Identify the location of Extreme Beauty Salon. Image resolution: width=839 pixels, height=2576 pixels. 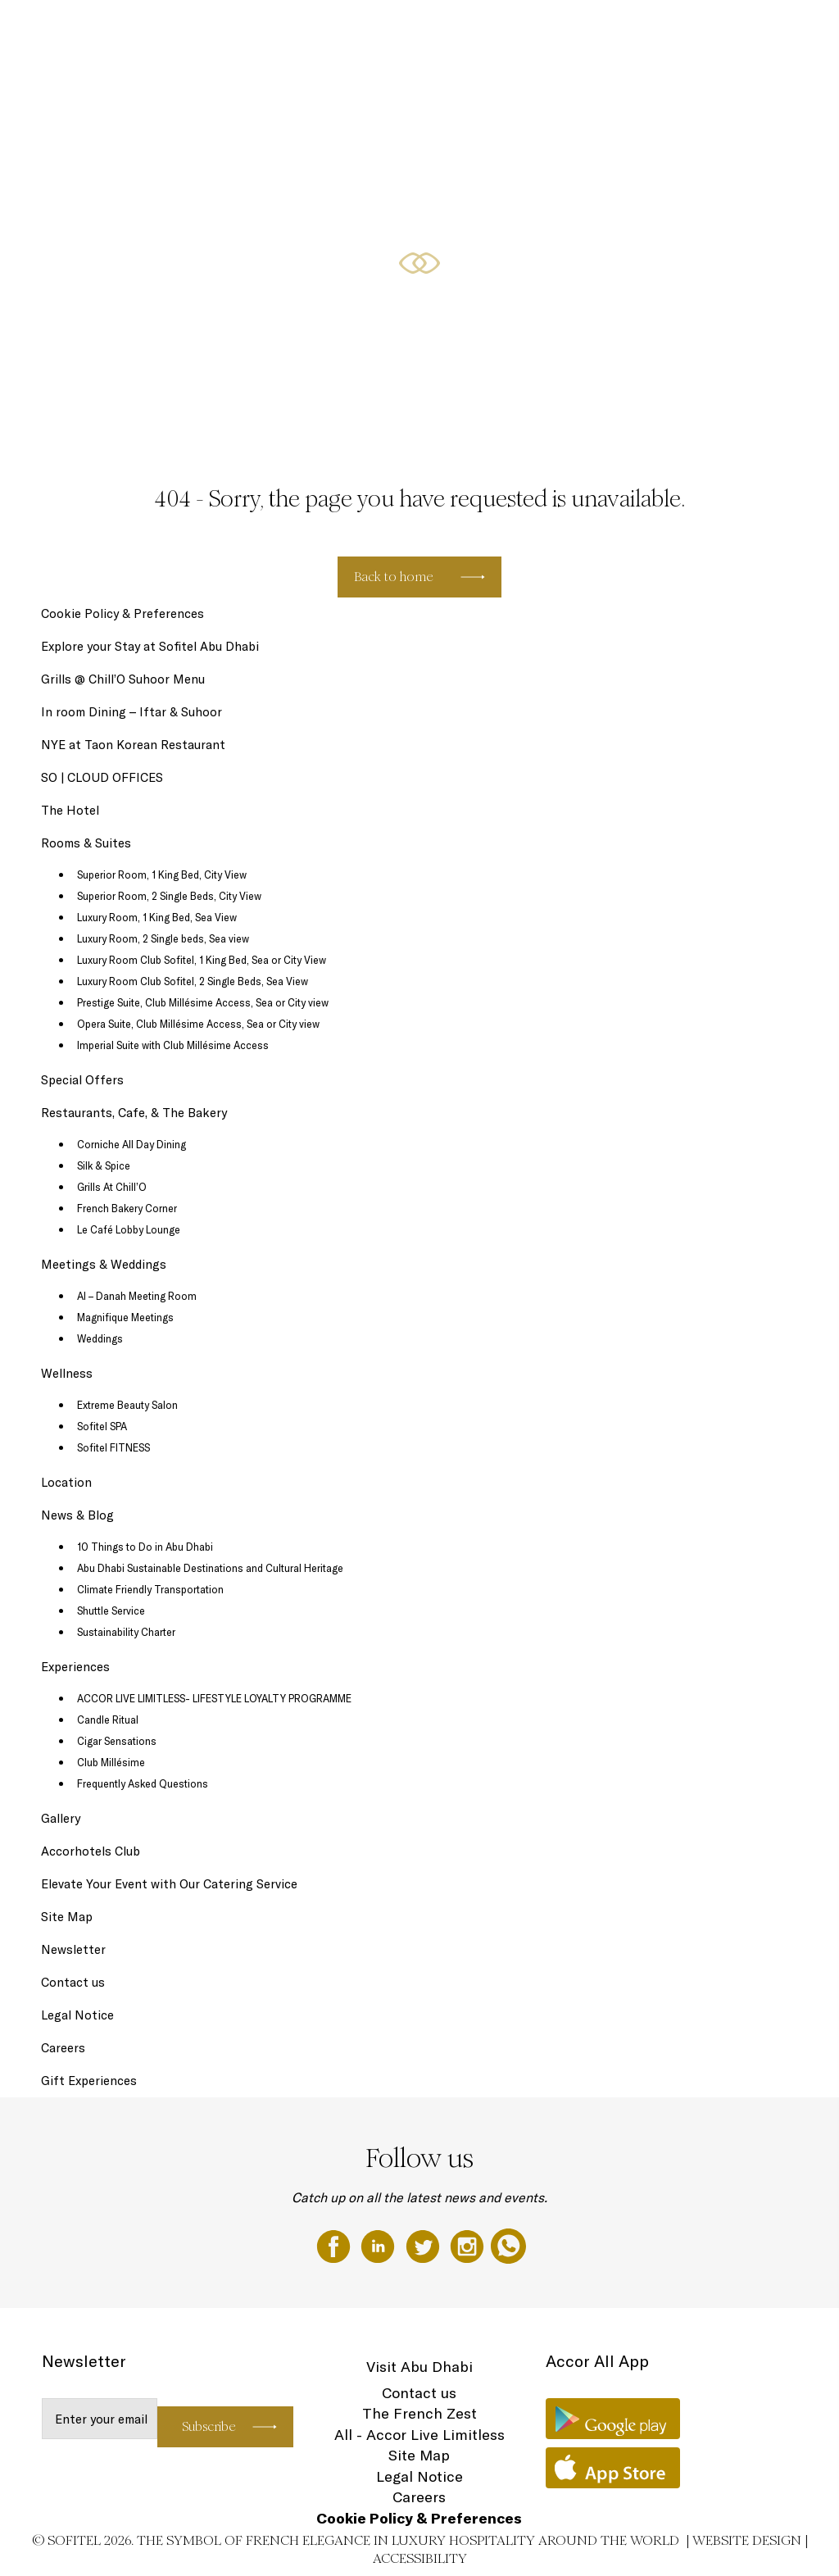
(127, 1404).